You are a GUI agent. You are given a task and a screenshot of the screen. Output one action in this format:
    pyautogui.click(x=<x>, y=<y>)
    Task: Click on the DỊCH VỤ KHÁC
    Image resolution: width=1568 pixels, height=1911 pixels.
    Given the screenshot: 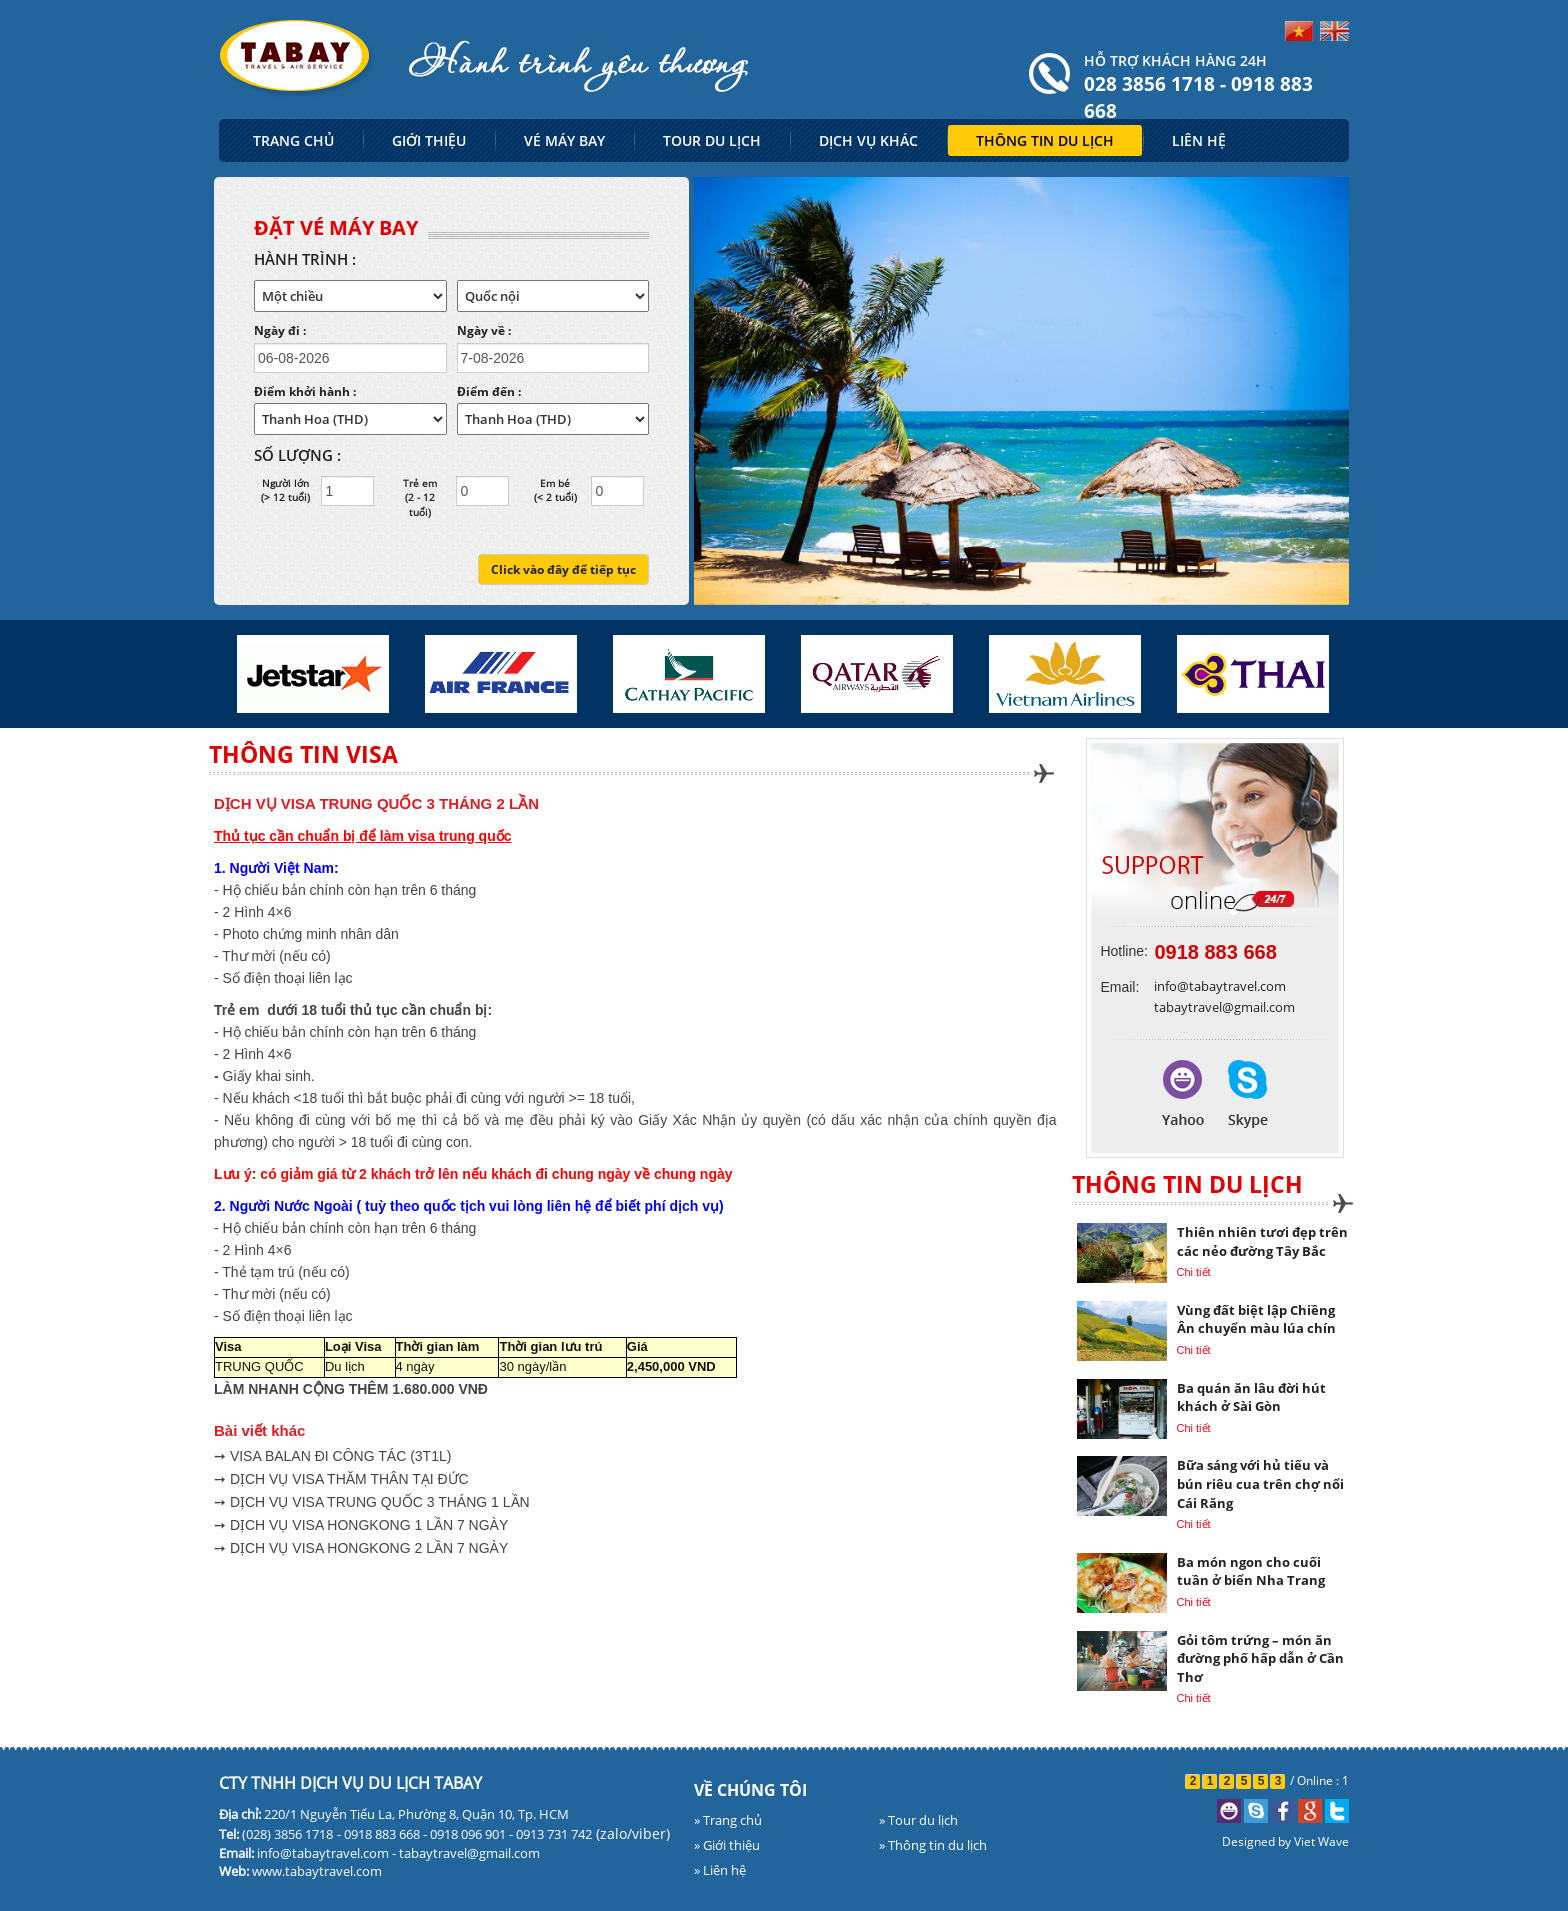 What is the action you would take?
    pyautogui.click(x=868, y=140)
    